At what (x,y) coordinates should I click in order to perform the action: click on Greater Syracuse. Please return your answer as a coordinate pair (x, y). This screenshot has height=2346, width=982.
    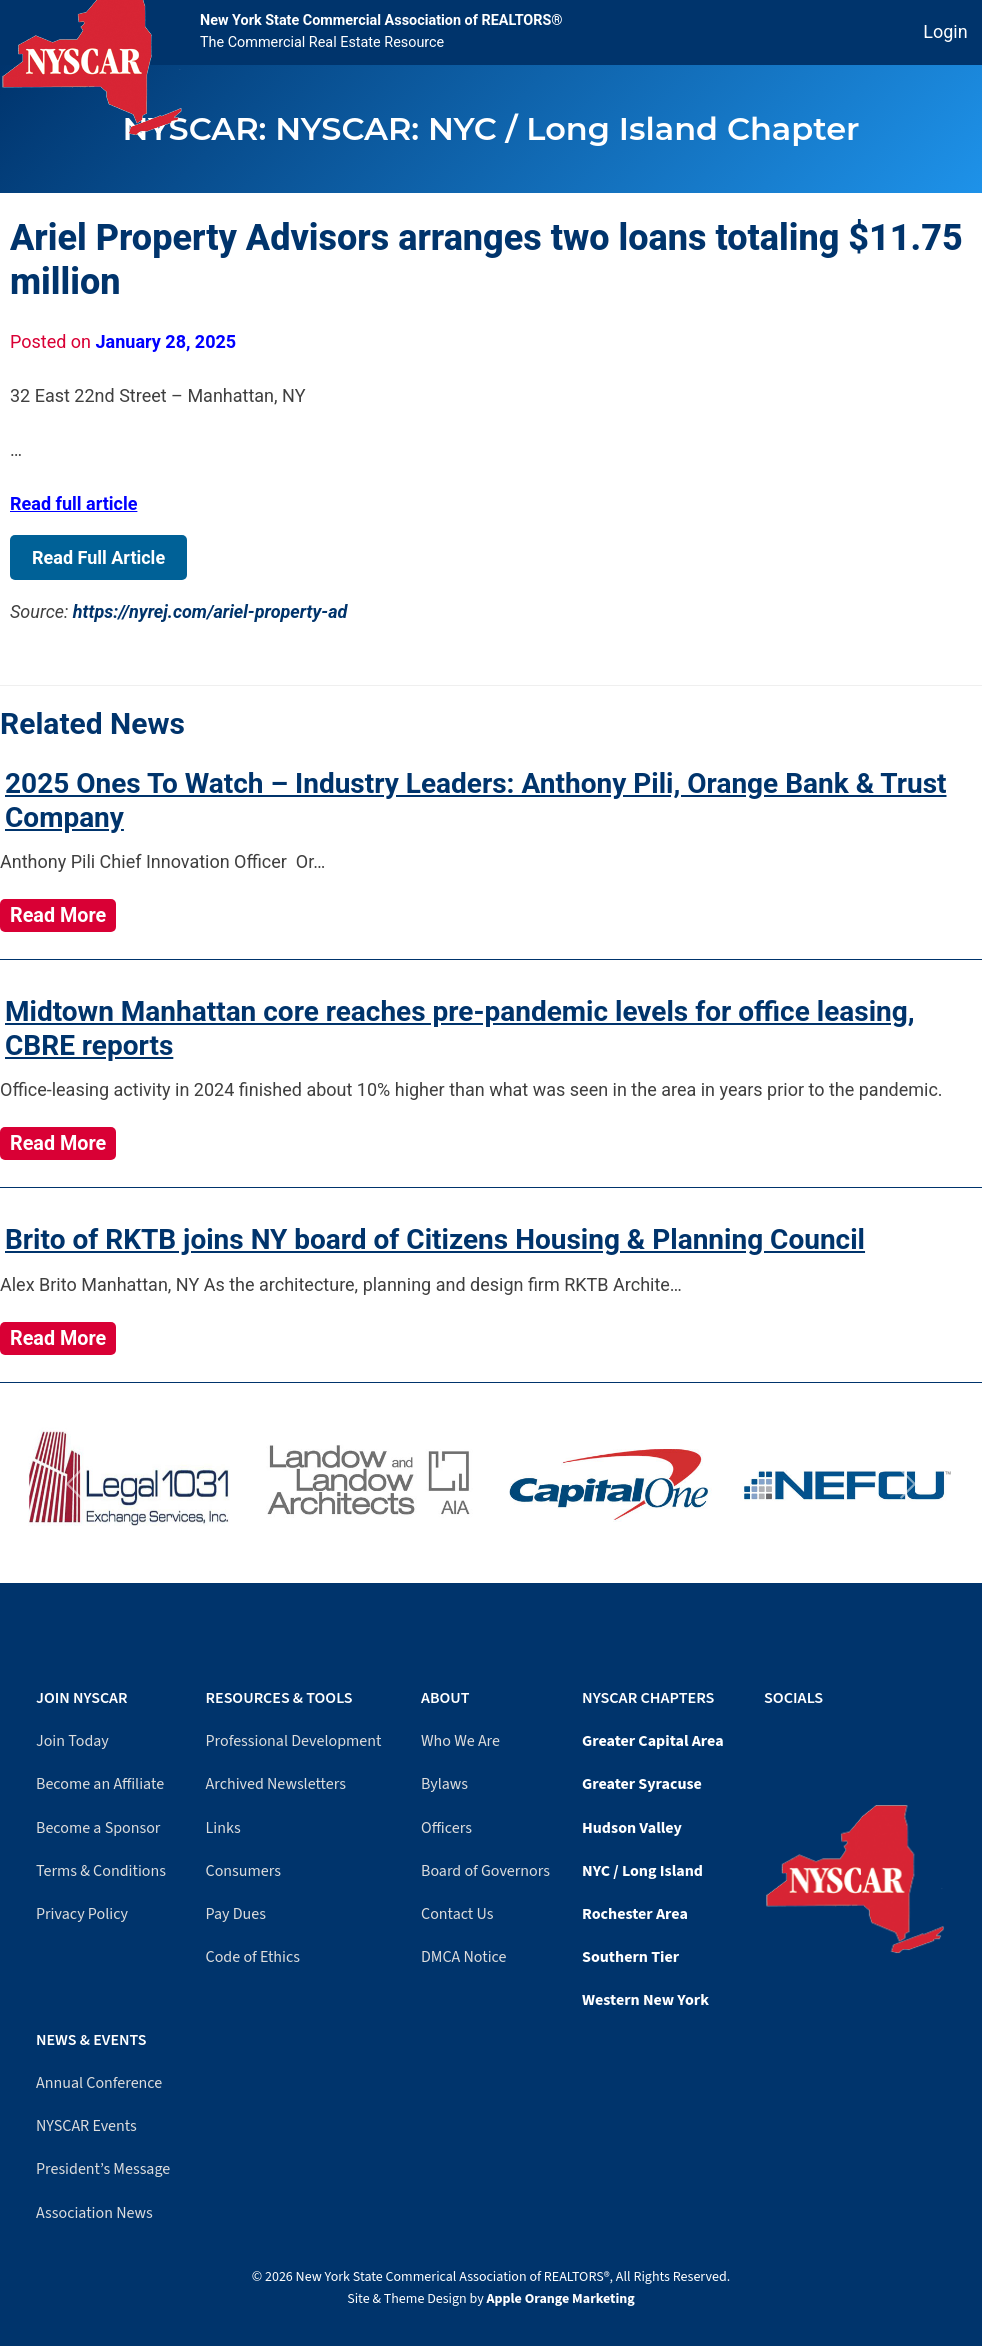
    Looking at the image, I should click on (642, 1784).